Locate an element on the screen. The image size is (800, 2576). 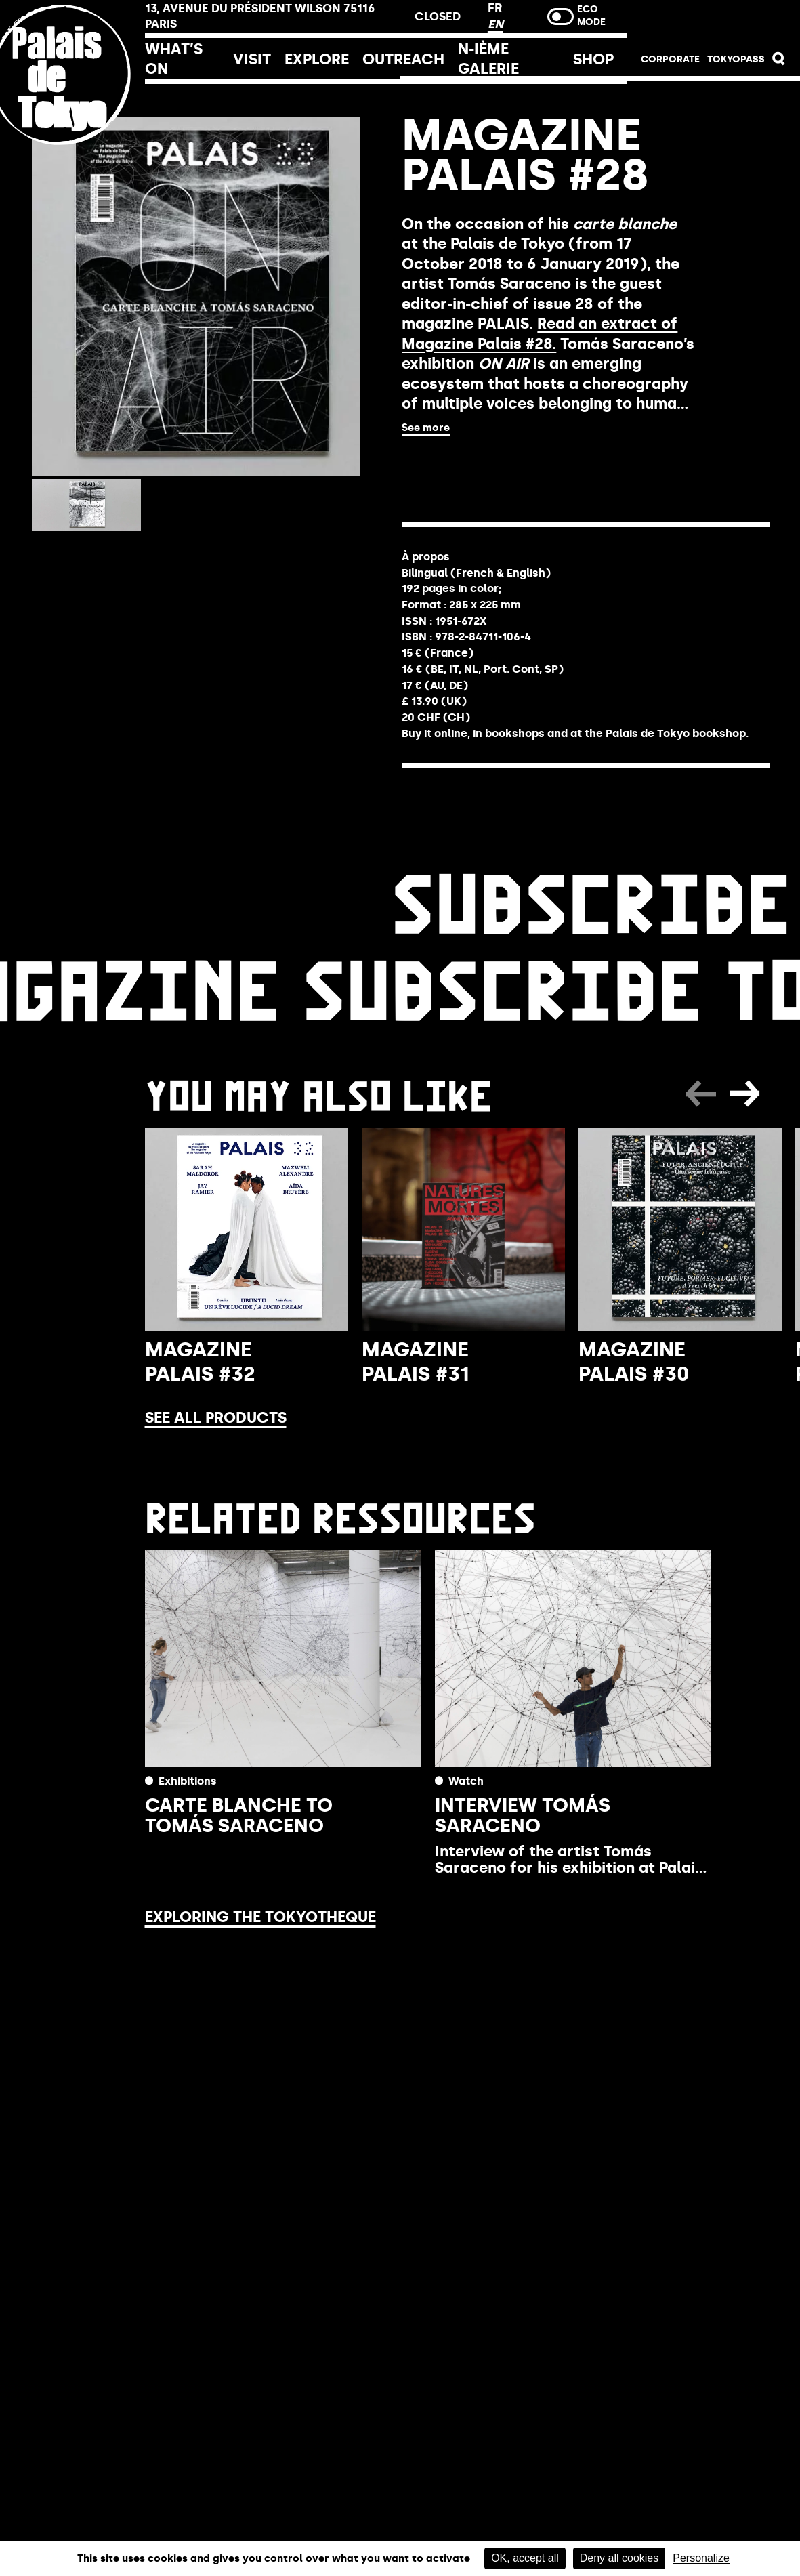
TOKYOPASS is located at coordinates (736, 59).